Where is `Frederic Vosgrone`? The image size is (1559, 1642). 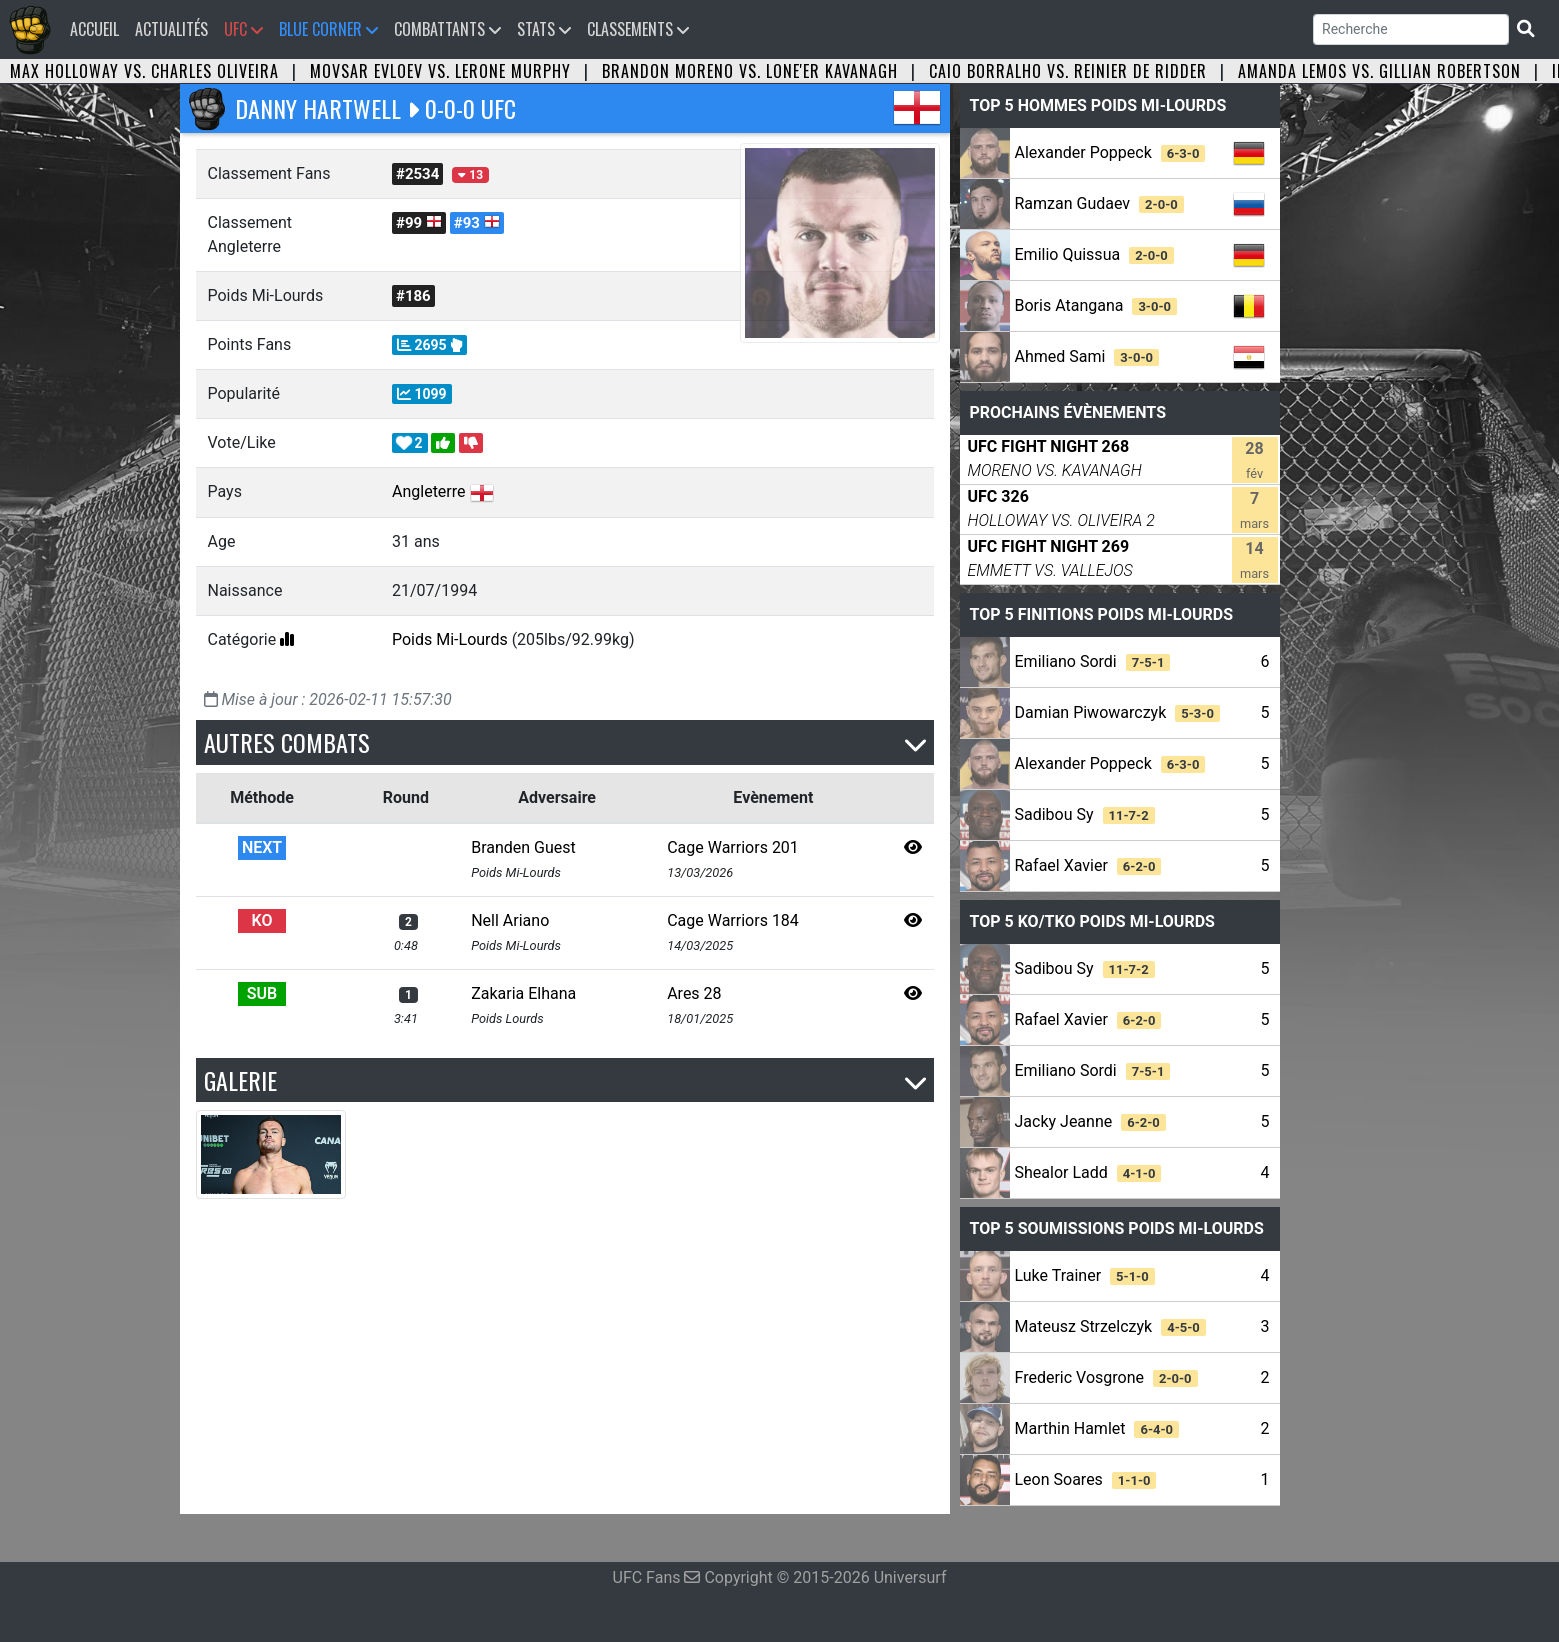
Frederic Vosgrone is located at coordinates (1106, 1377).